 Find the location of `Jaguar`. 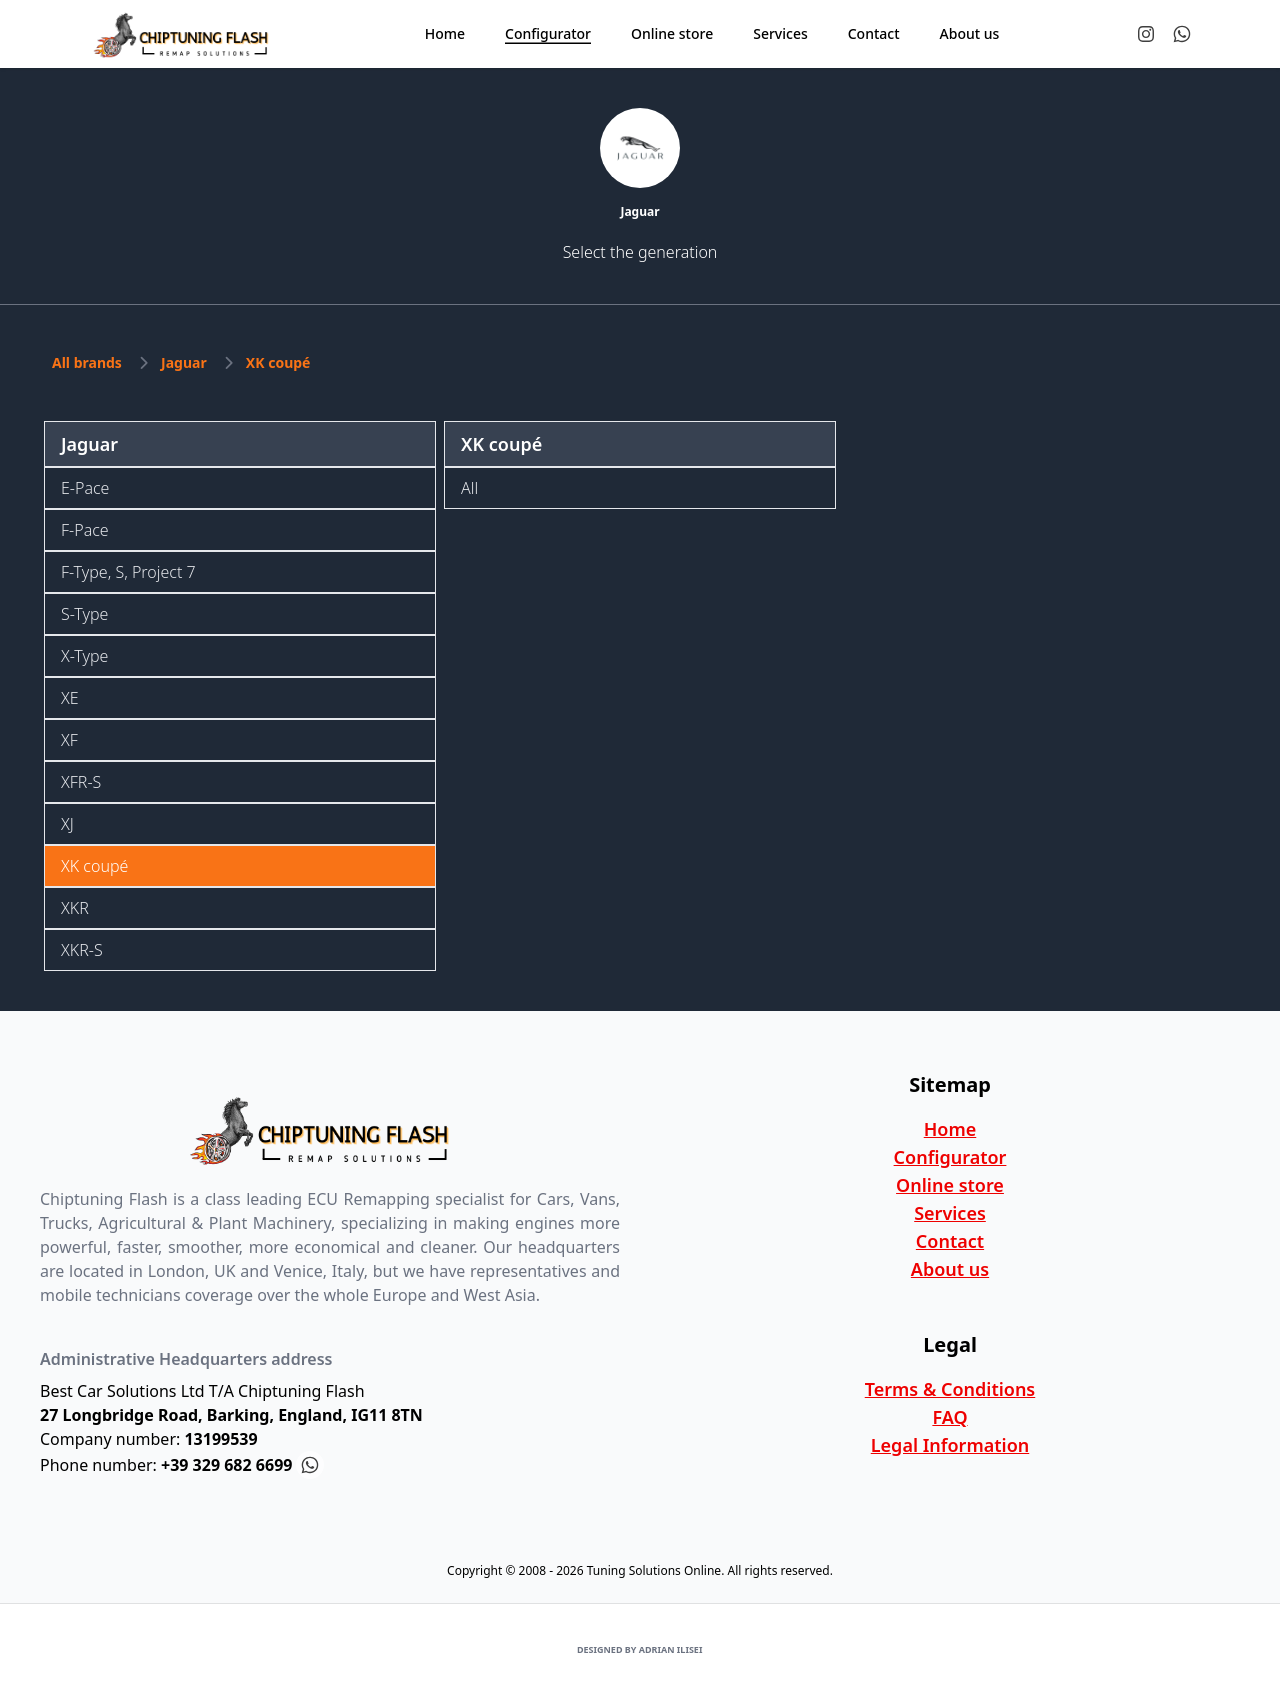

Jaguar is located at coordinates (184, 362).